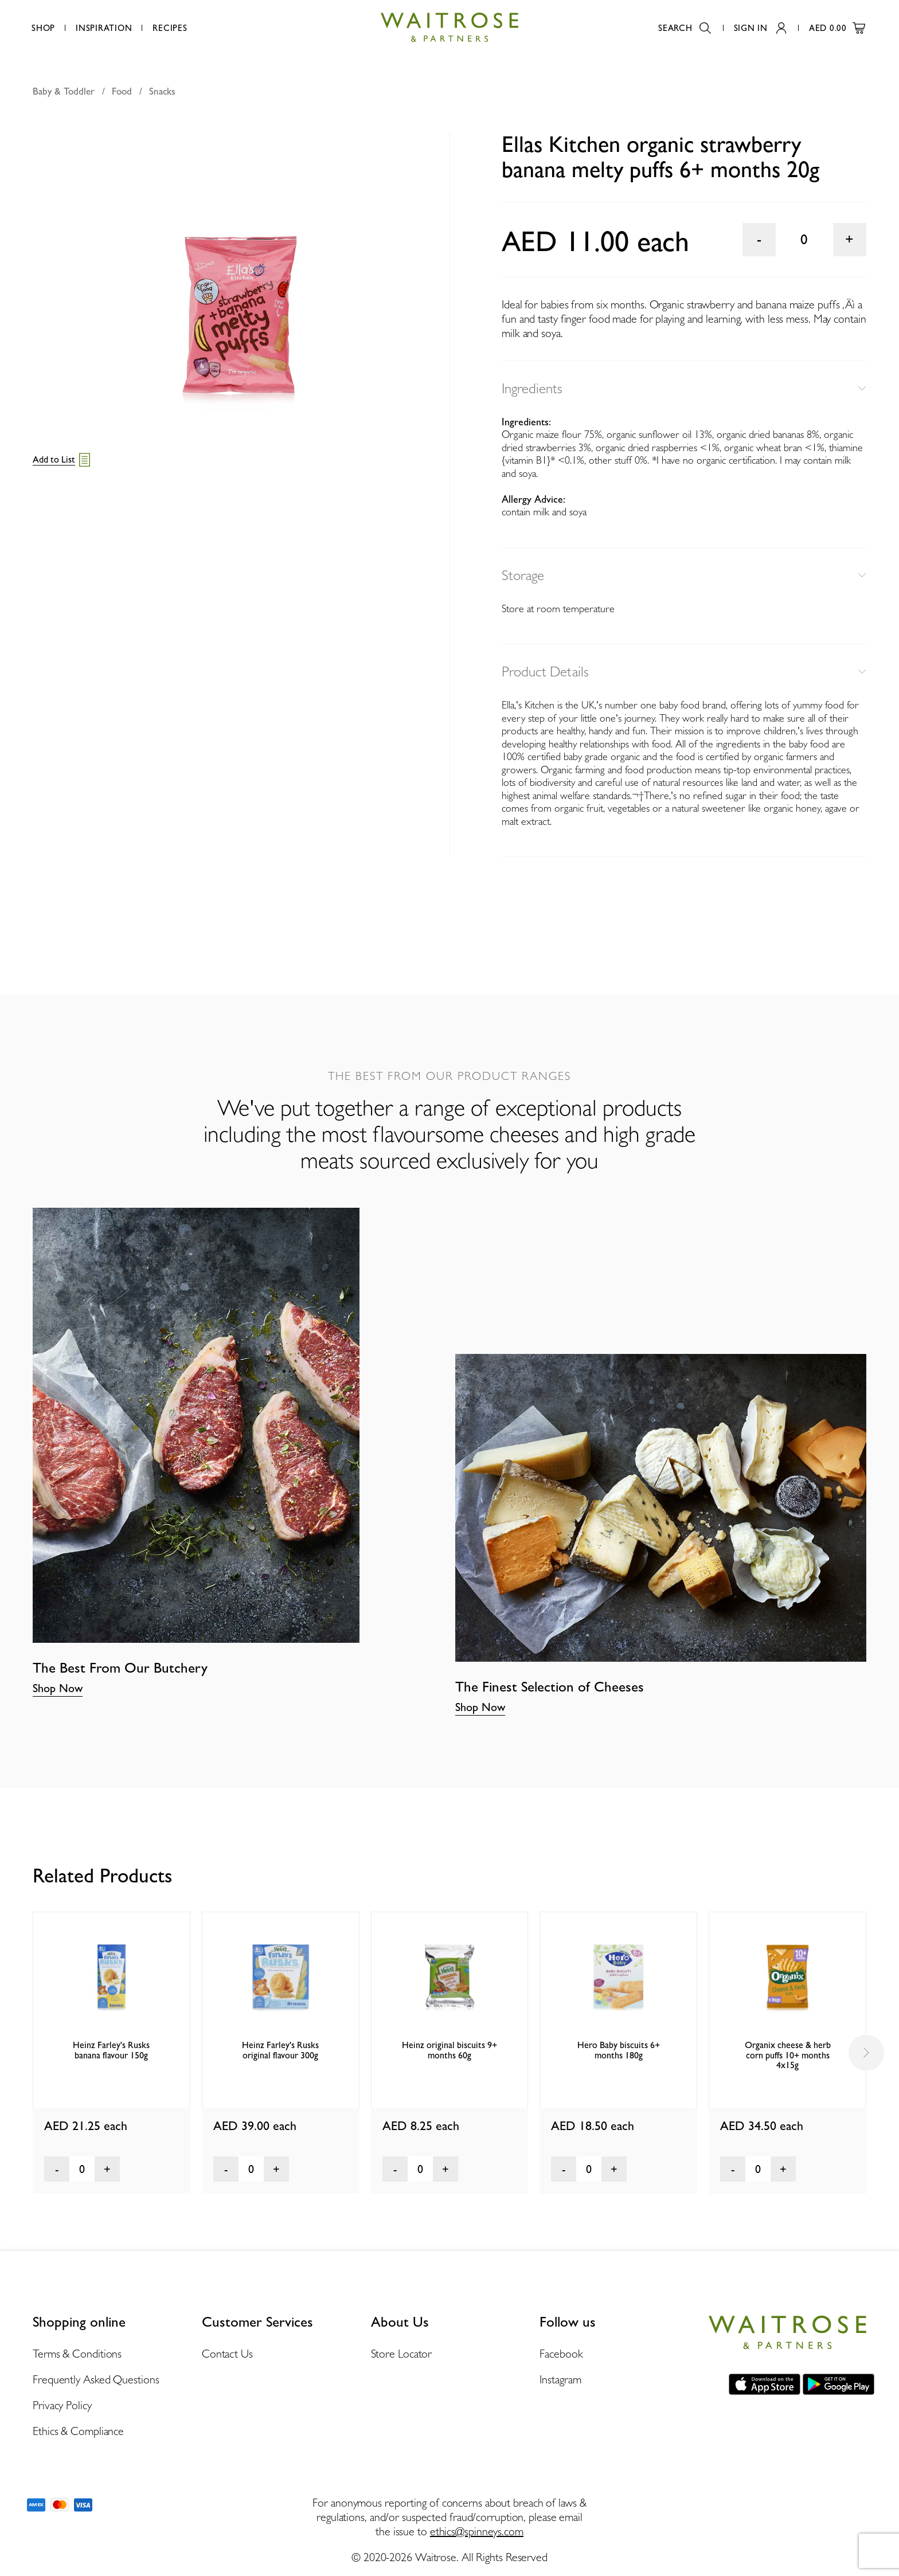 The image size is (899, 2576). Describe the element at coordinates (77, 2353) in the screenshot. I see `Terms & Conditions` at that location.